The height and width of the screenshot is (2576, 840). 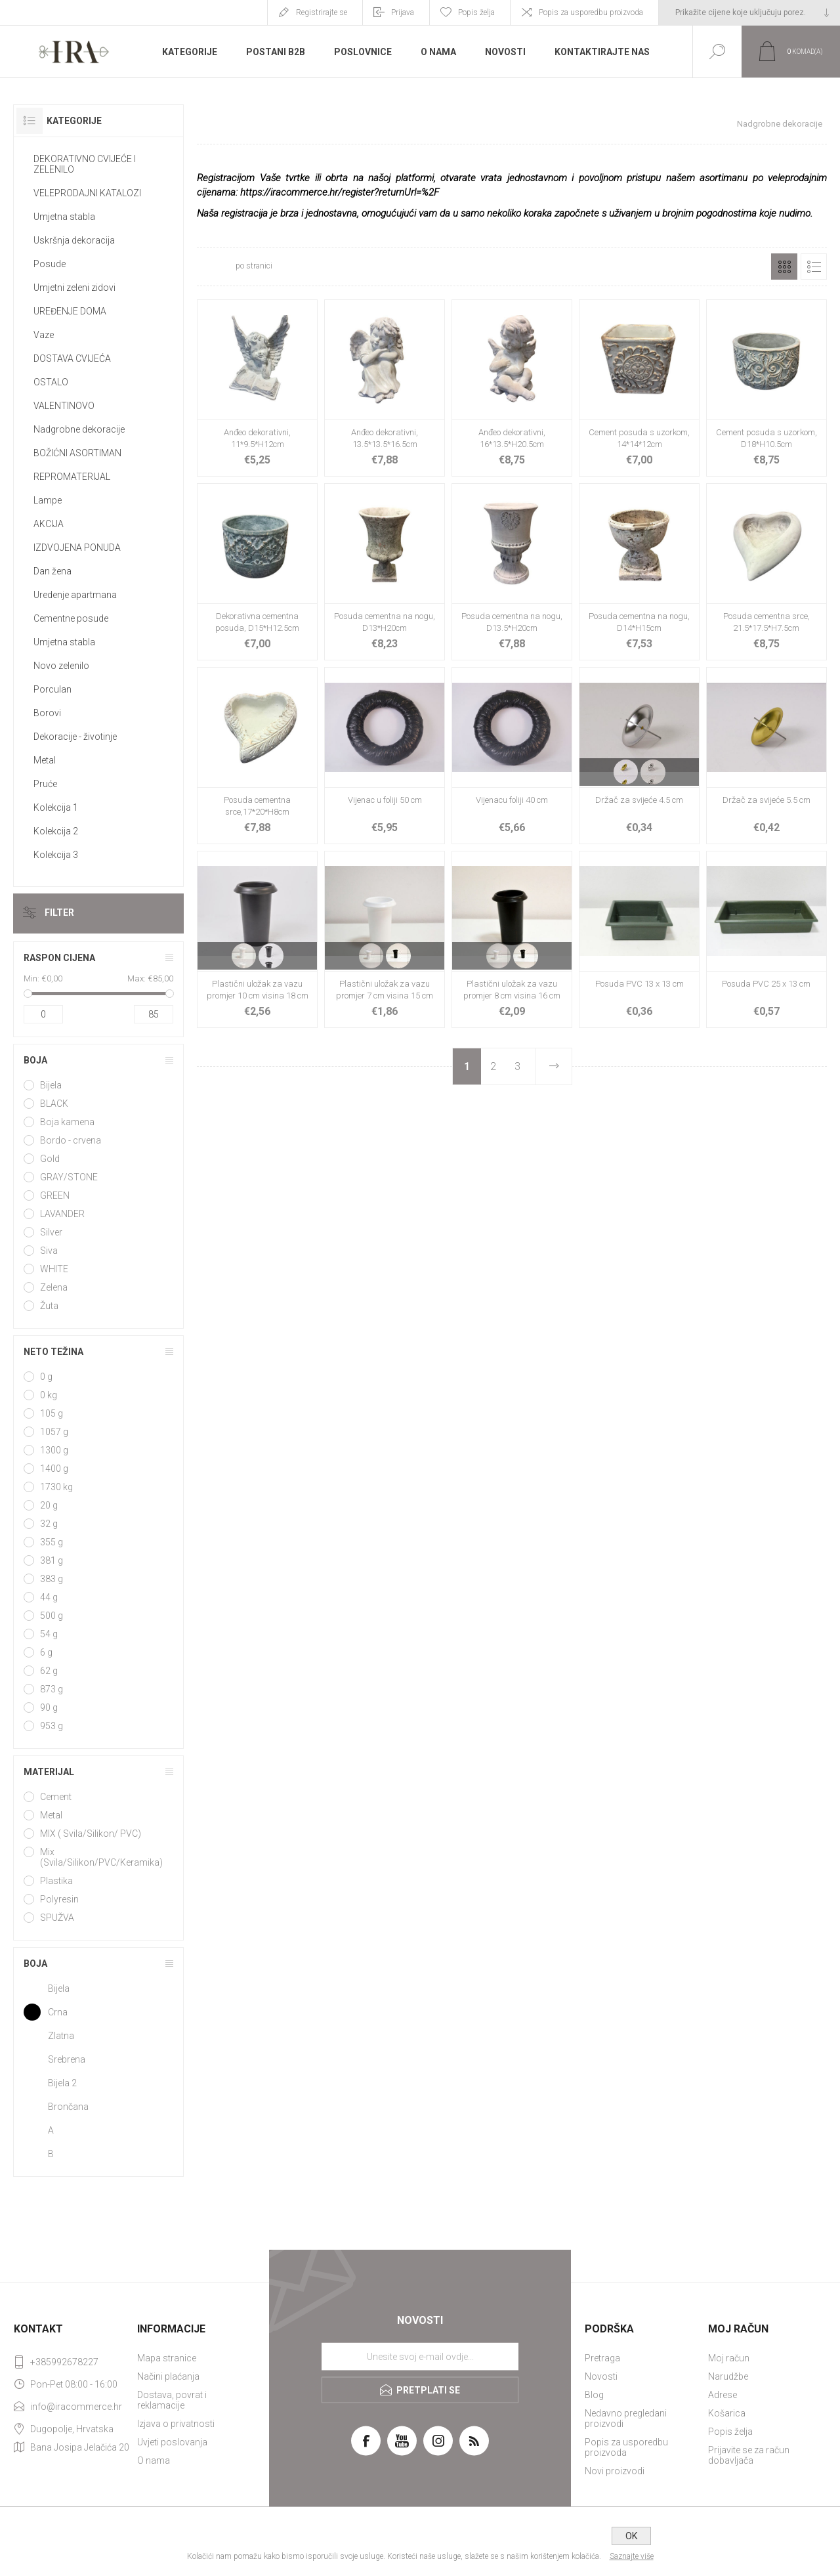 What do you see at coordinates (591, 12) in the screenshot?
I see `Popis za usporedbu proizvoda` at bounding box center [591, 12].